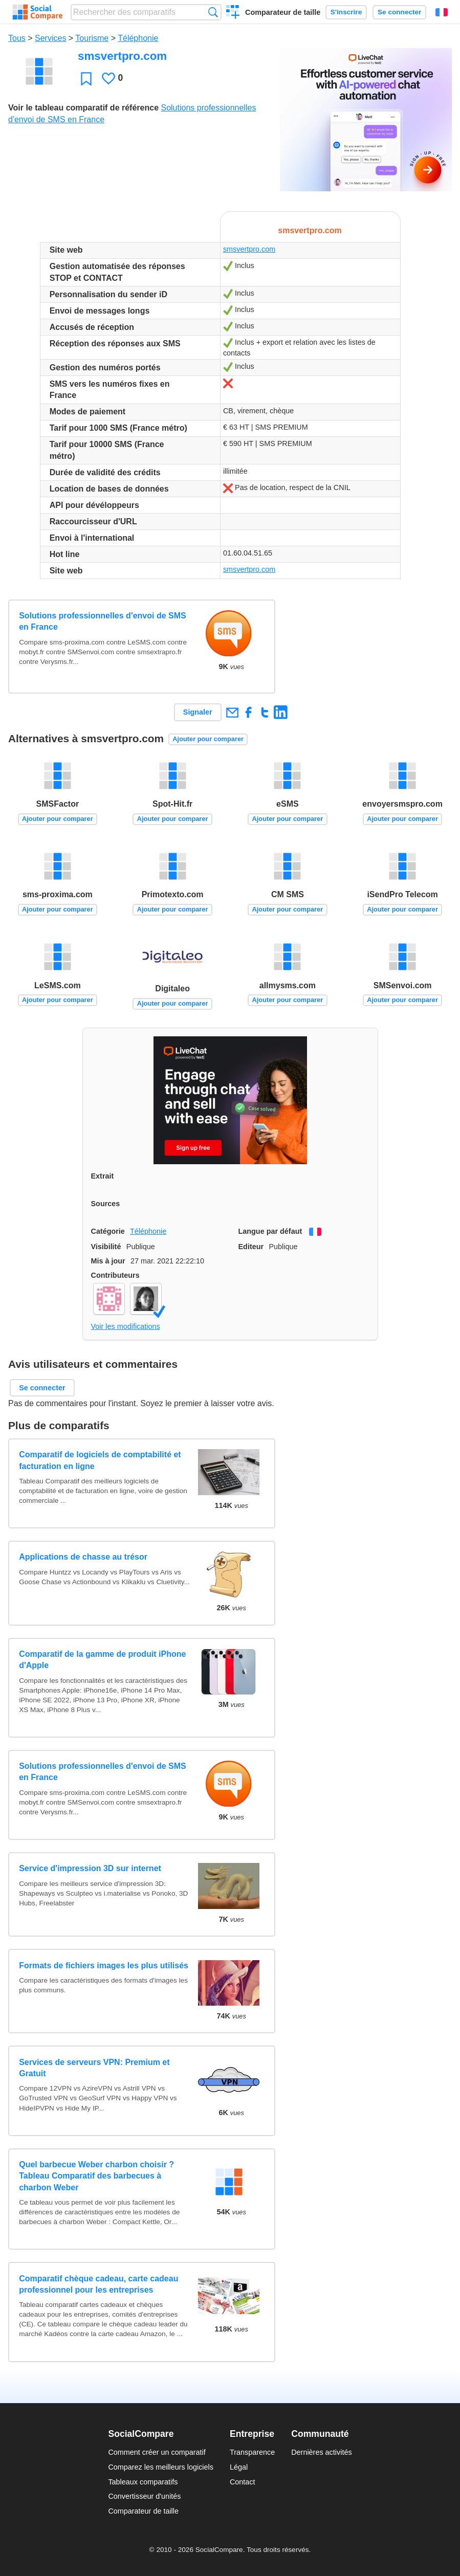  I want to click on Voir le tableau comparatif de référence, so click(83, 107).